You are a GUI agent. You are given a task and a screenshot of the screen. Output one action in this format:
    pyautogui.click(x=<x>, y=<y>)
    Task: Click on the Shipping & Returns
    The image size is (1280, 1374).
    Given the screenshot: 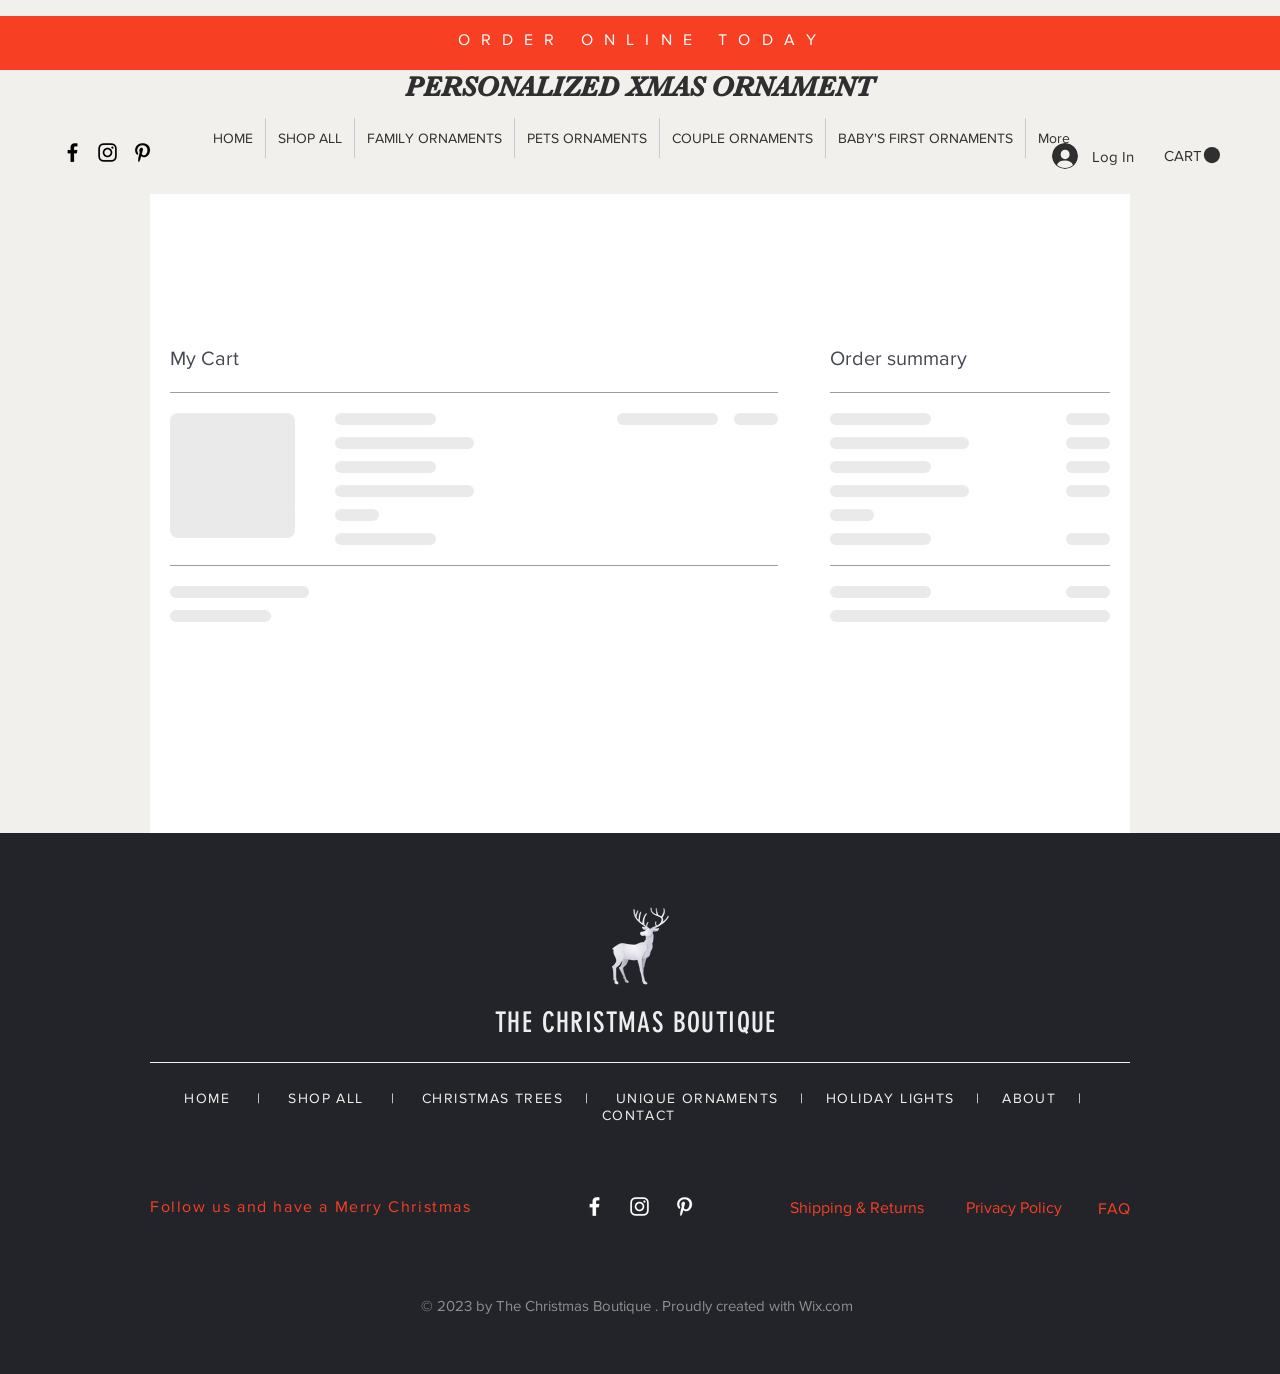 What is the action you would take?
    pyautogui.click(x=857, y=1207)
    